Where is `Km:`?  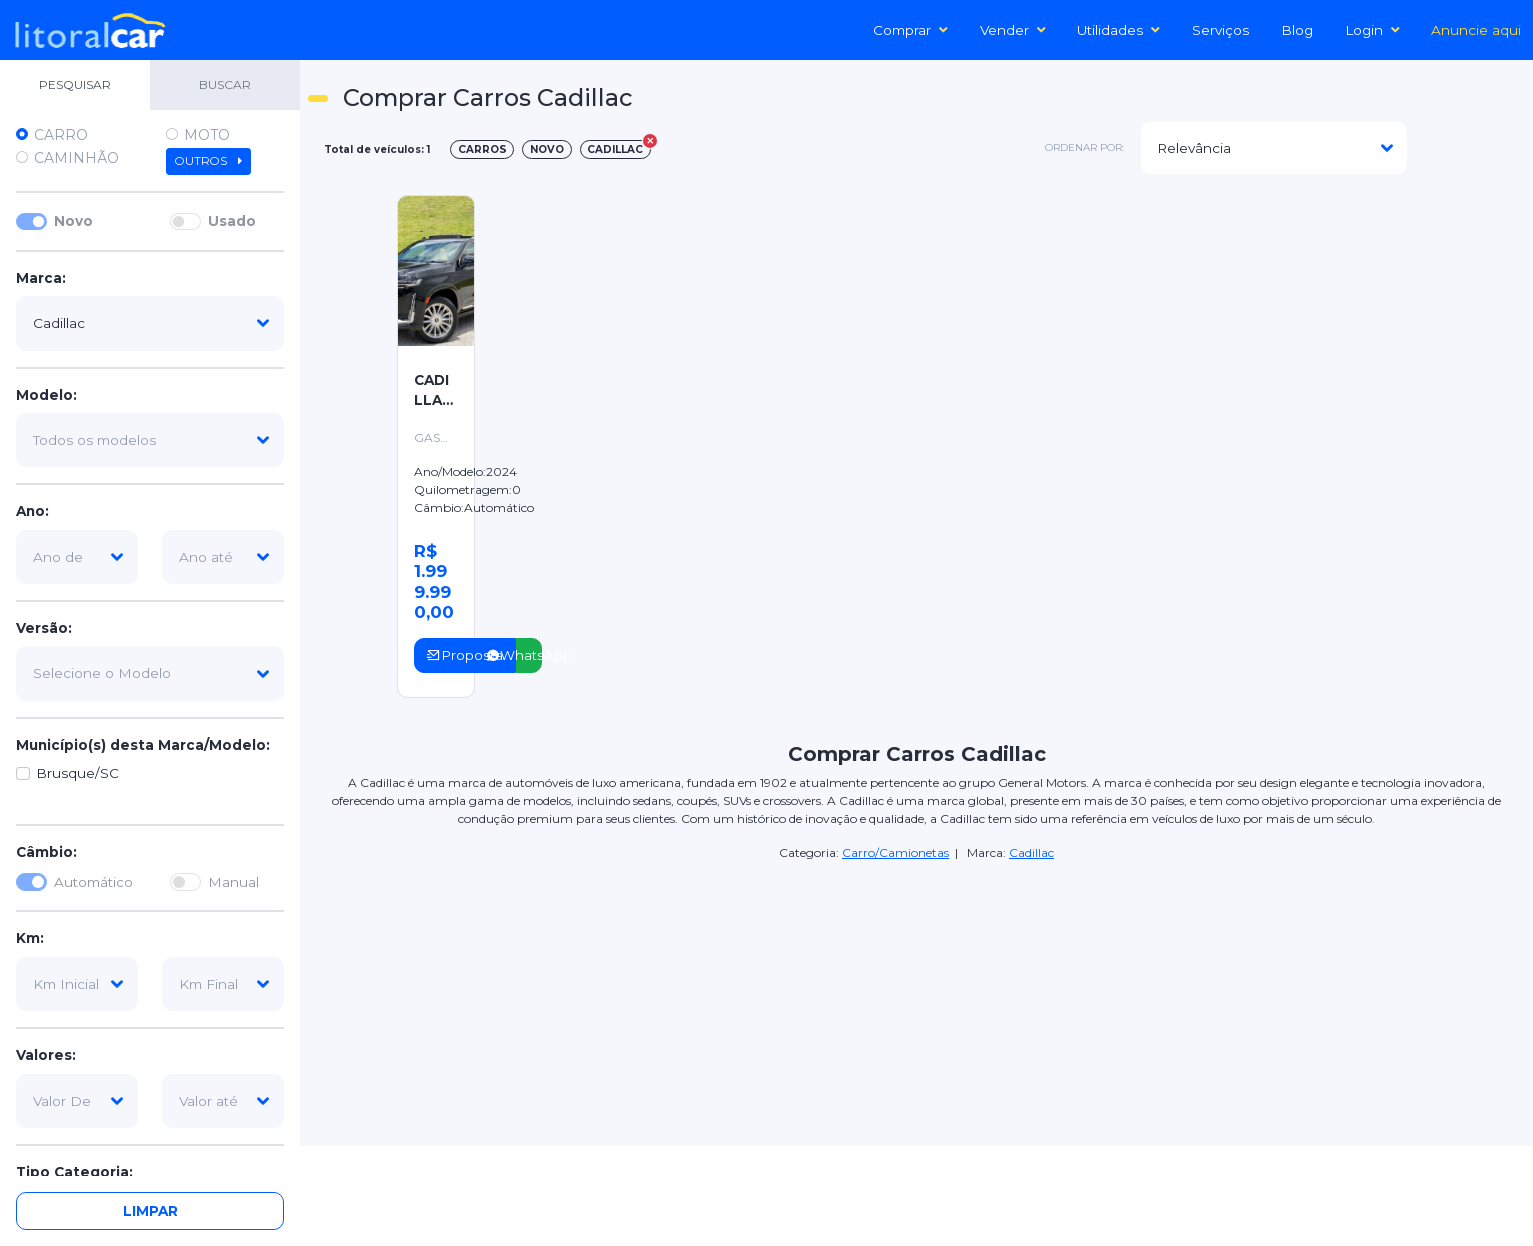
Km: is located at coordinates (30, 938).